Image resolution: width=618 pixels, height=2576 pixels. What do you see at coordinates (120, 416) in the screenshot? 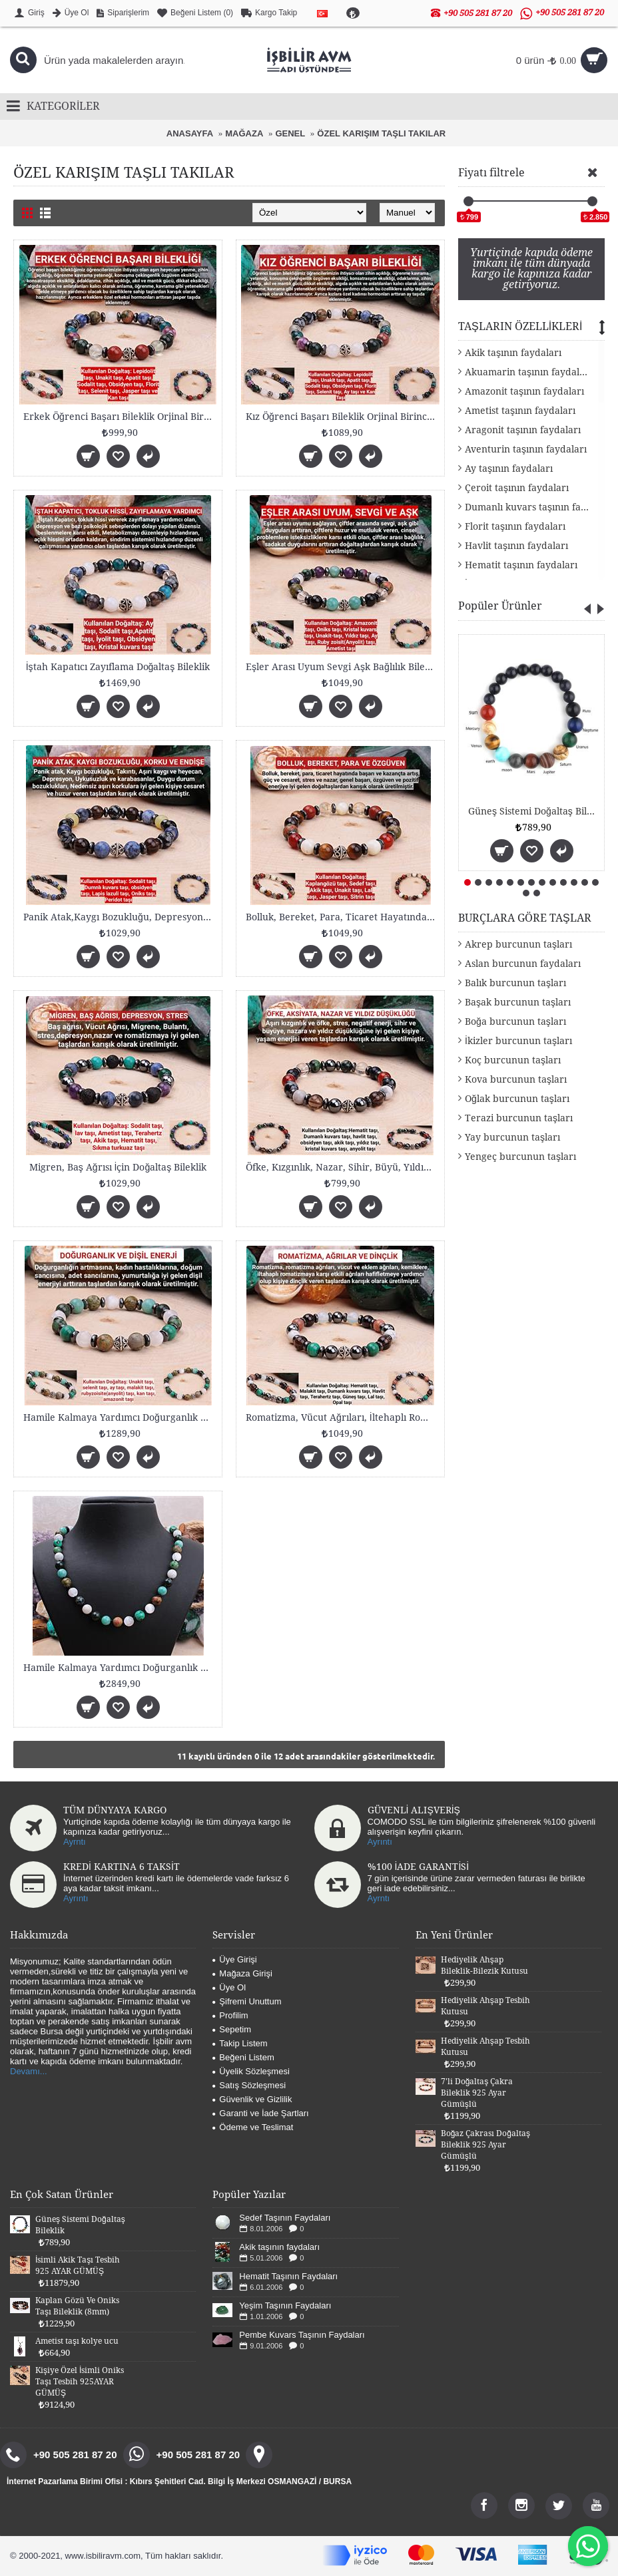
I see `Erkek Öğrenci Başarı Bİleklik Orjinal Birinci Kali` at bounding box center [120, 416].